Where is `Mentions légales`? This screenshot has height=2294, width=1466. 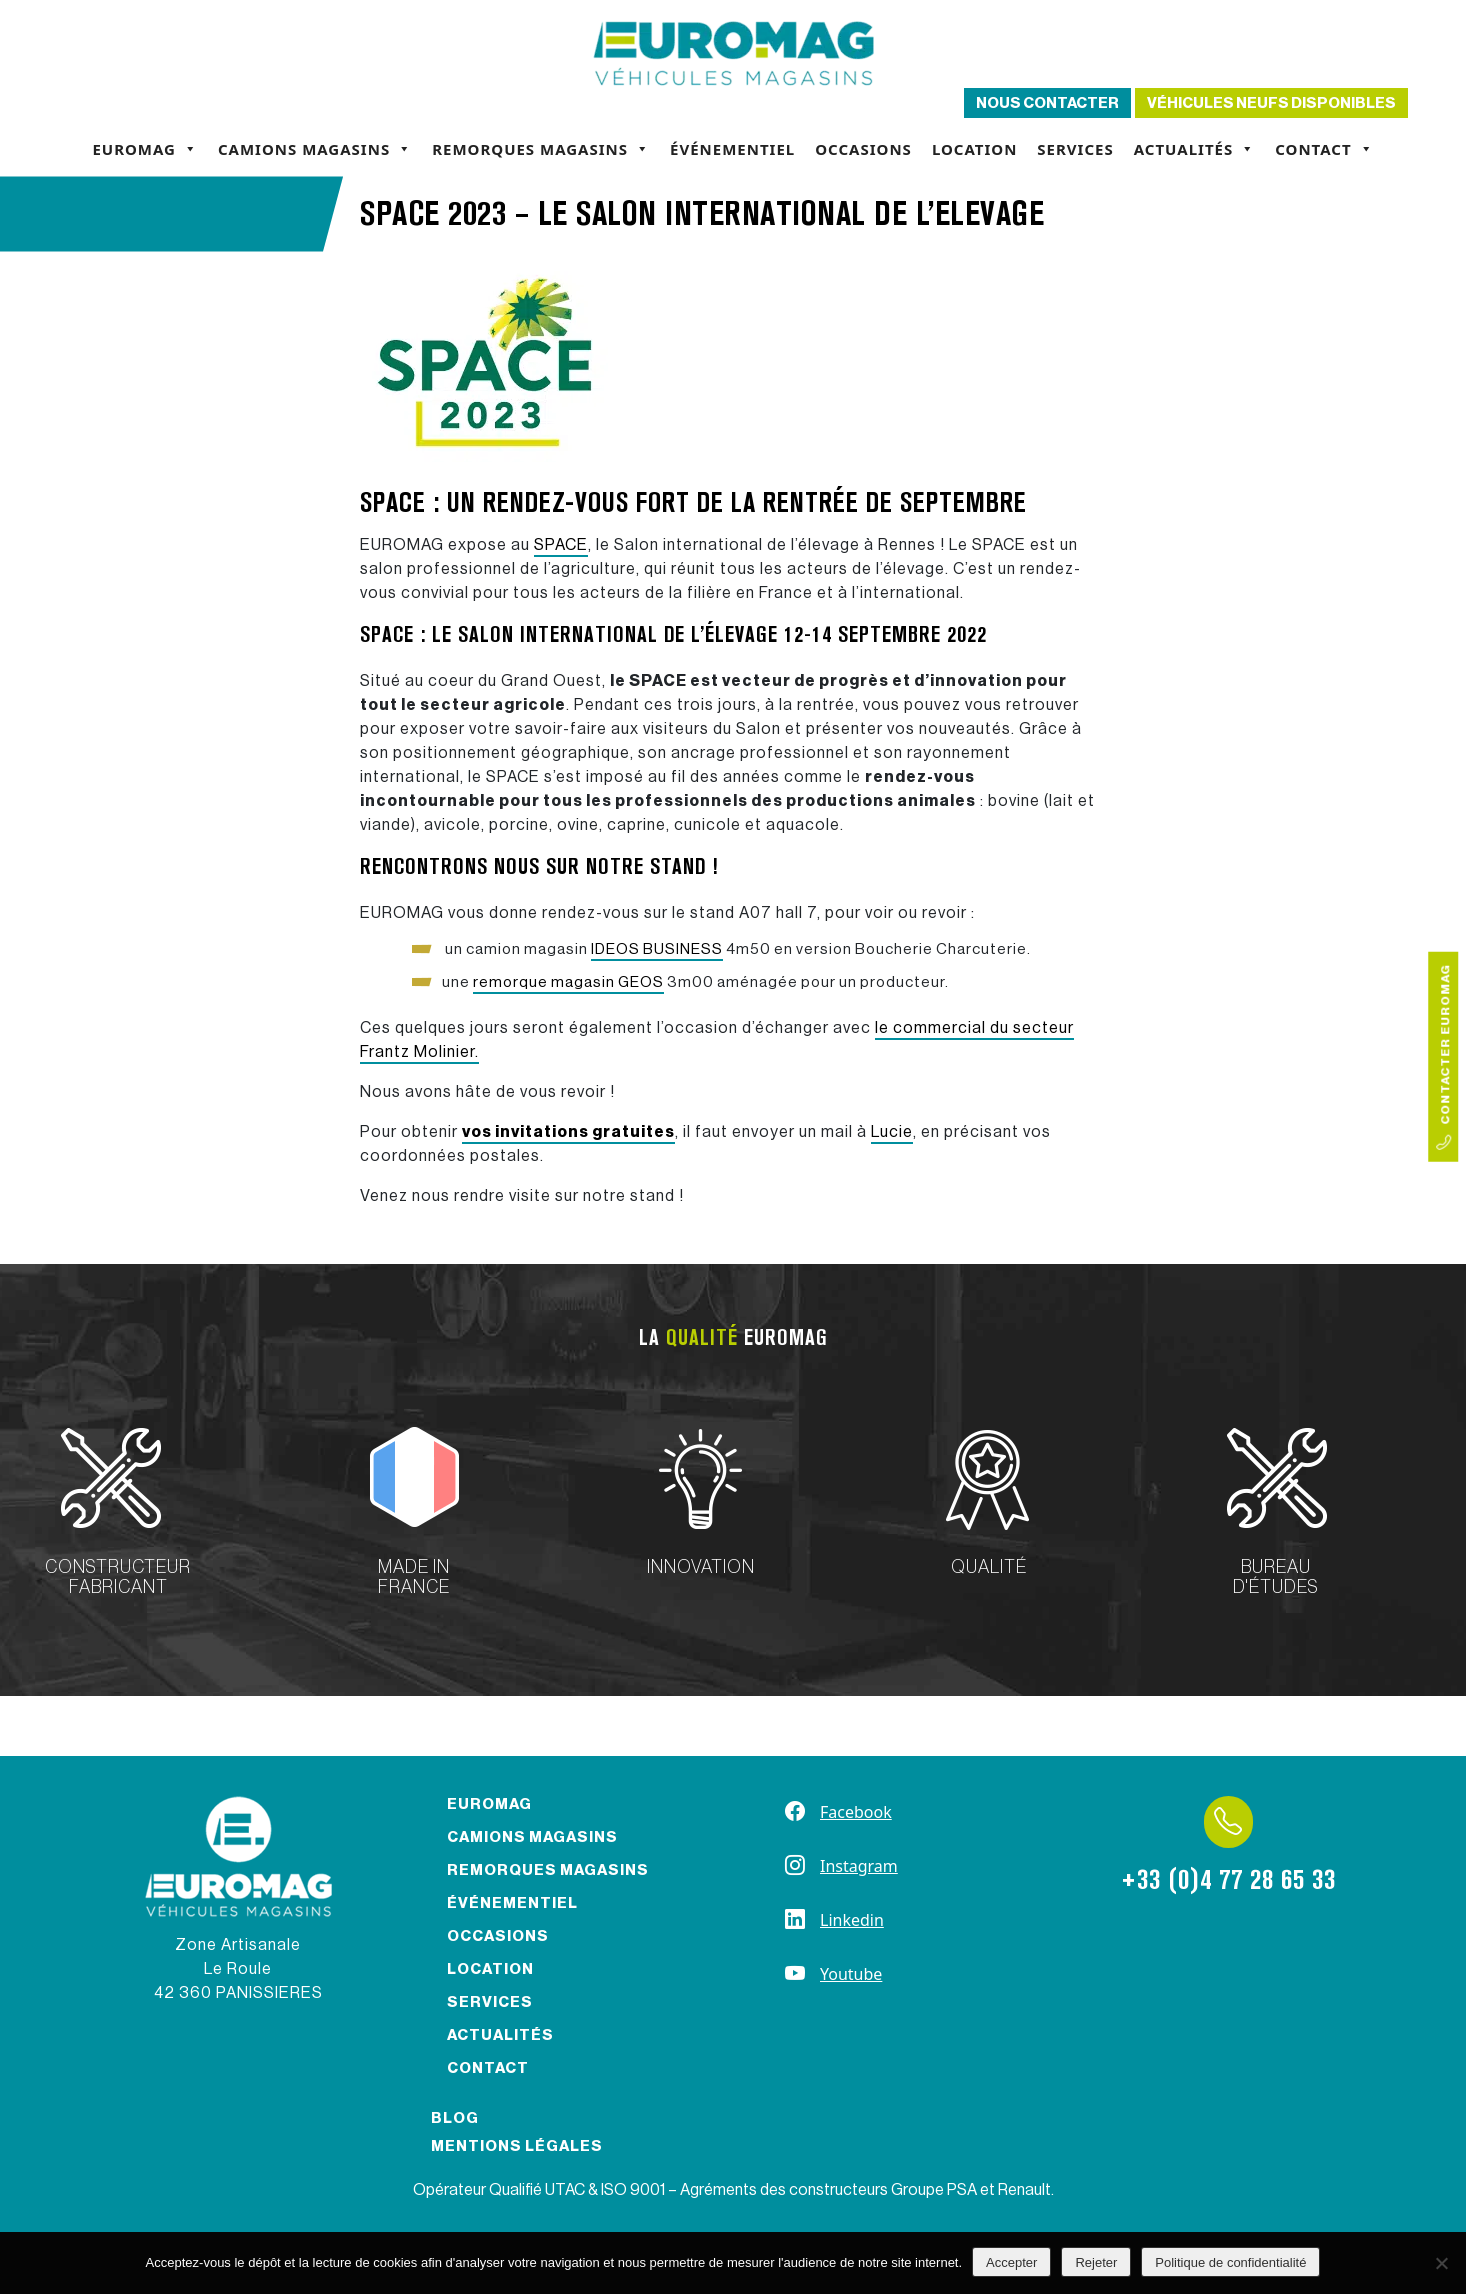 Mentions légales is located at coordinates (517, 2146).